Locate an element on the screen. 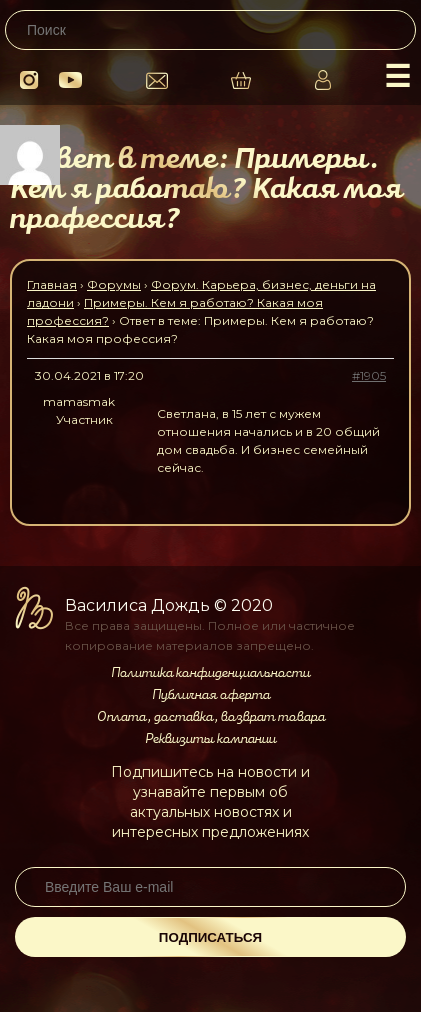 The width and height of the screenshot is (421, 1012). Главная is located at coordinates (52, 284).